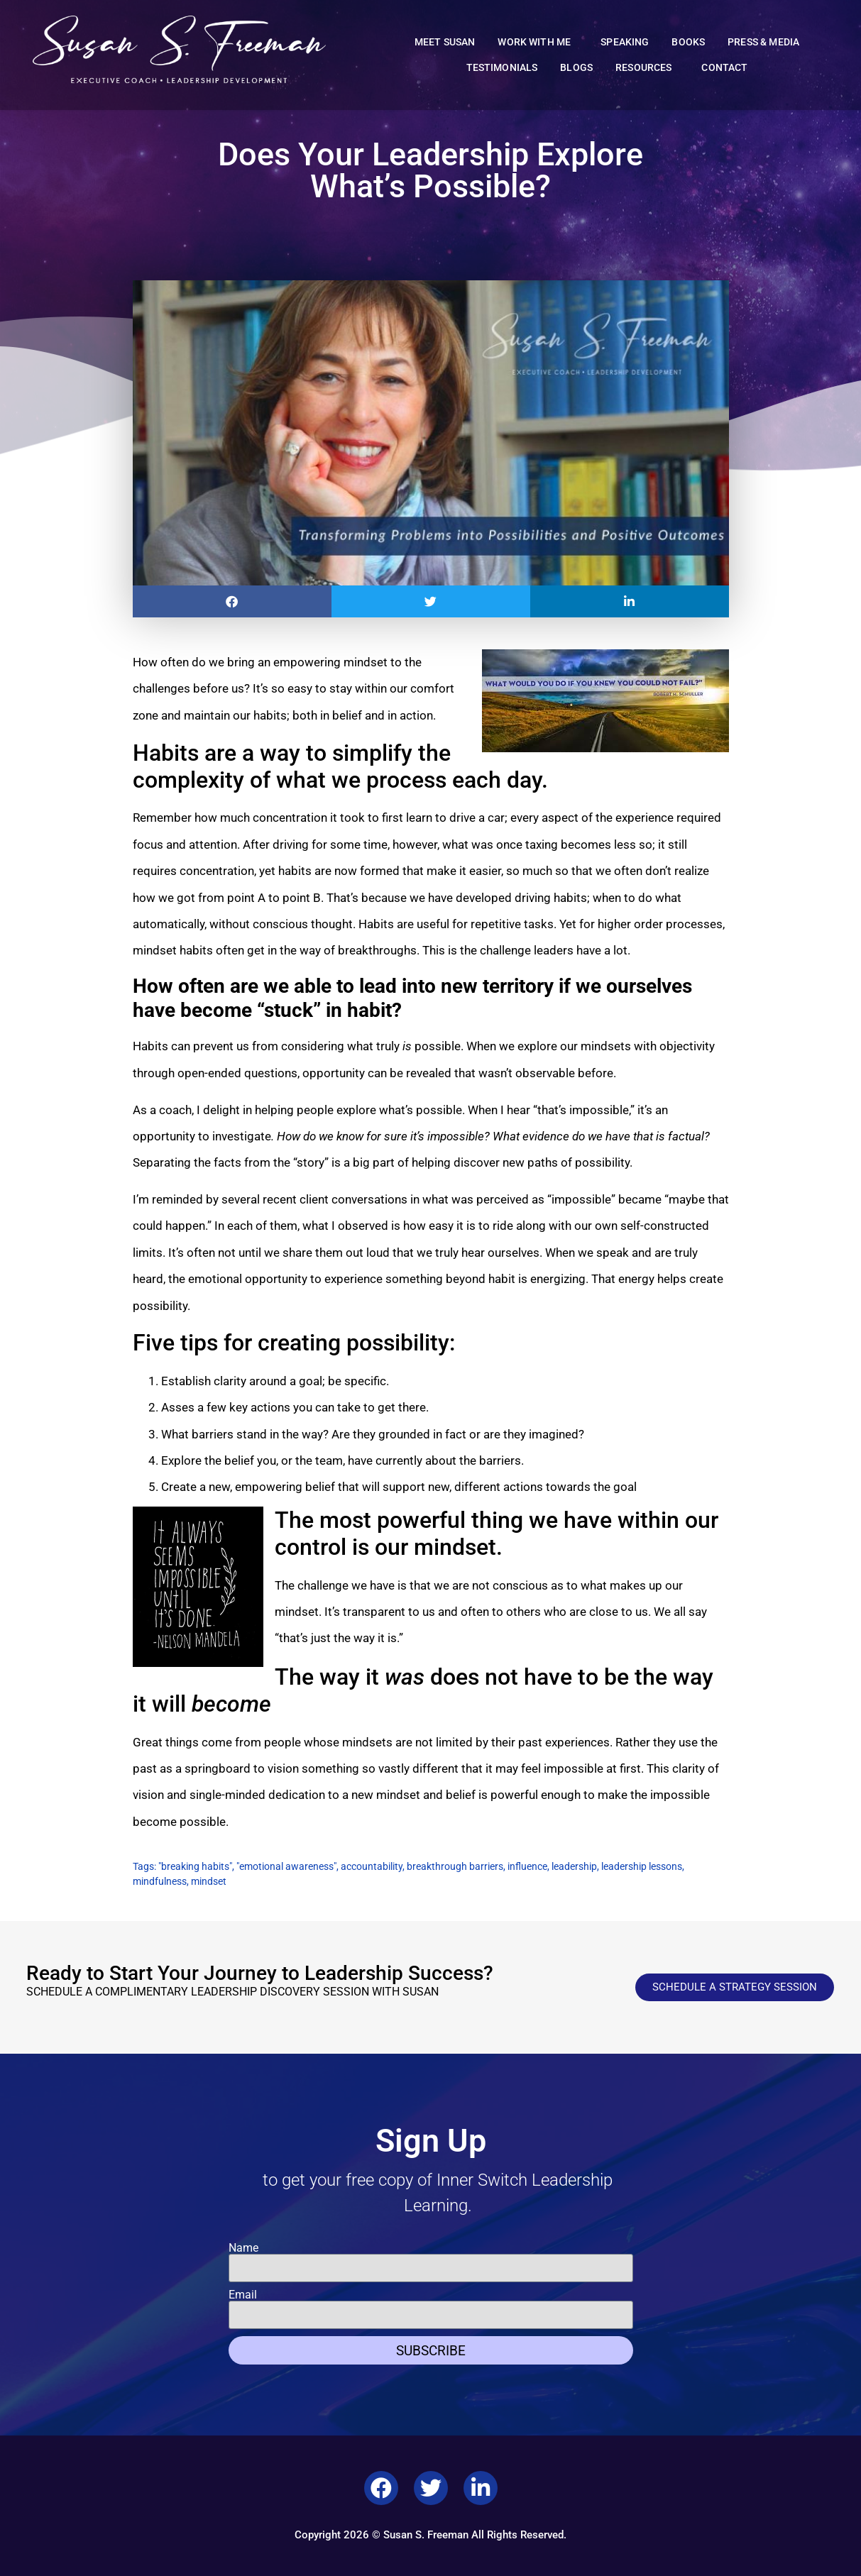 This screenshot has width=861, height=2576. What do you see at coordinates (647, 68) in the screenshot?
I see `Resources` at bounding box center [647, 68].